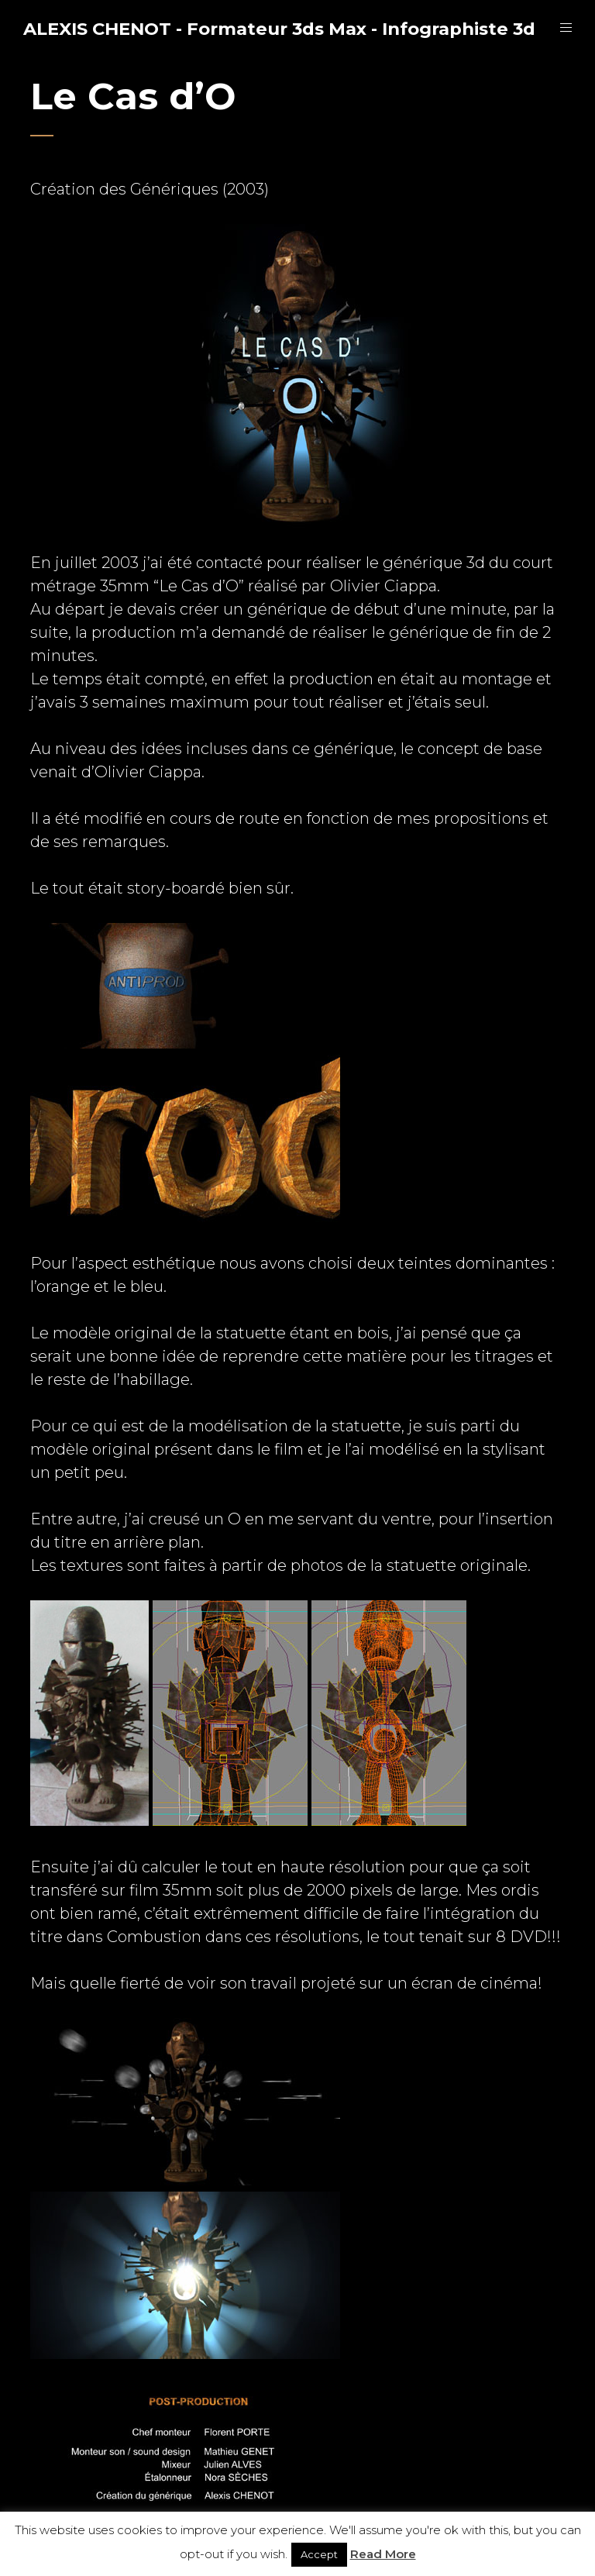  What do you see at coordinates (319, 2554) in the screenshot?
I see `Accept [button]` at bounding box center [319, 2554].